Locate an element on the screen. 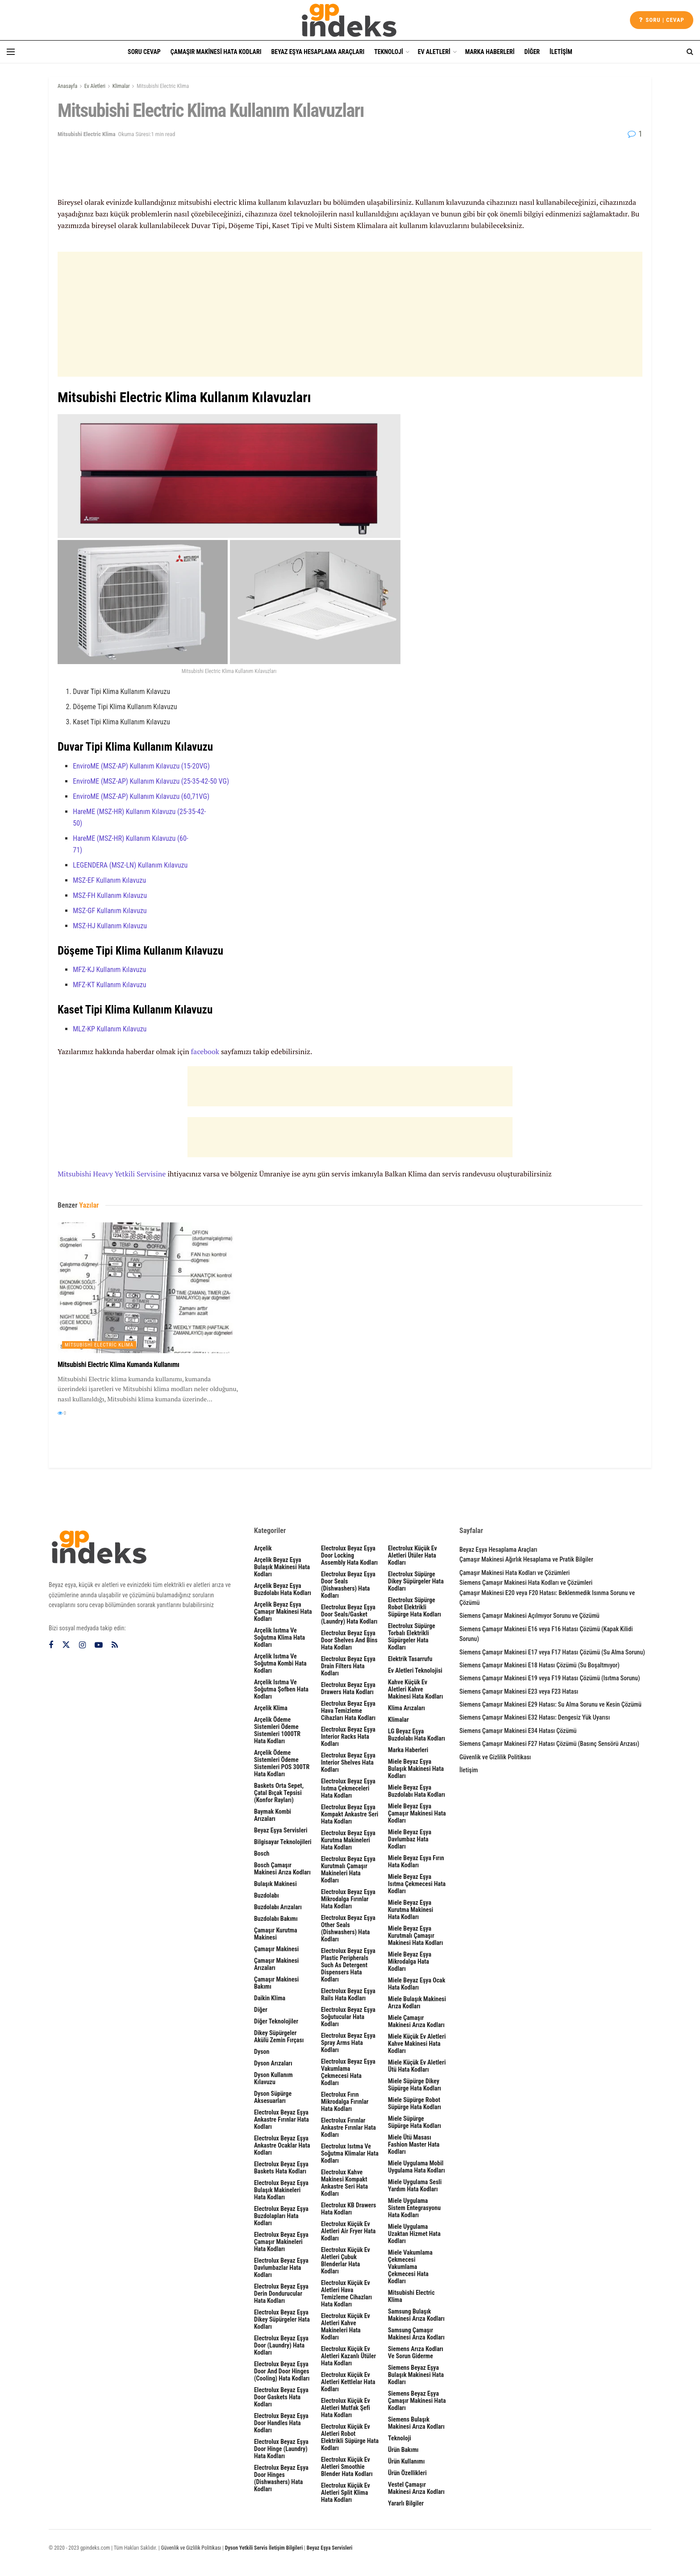 The width and height of the screenshot is (700, 2576). Dikey Süpürgeler Akülü Zemin Fırçası is located at coordinates (279, 2036).